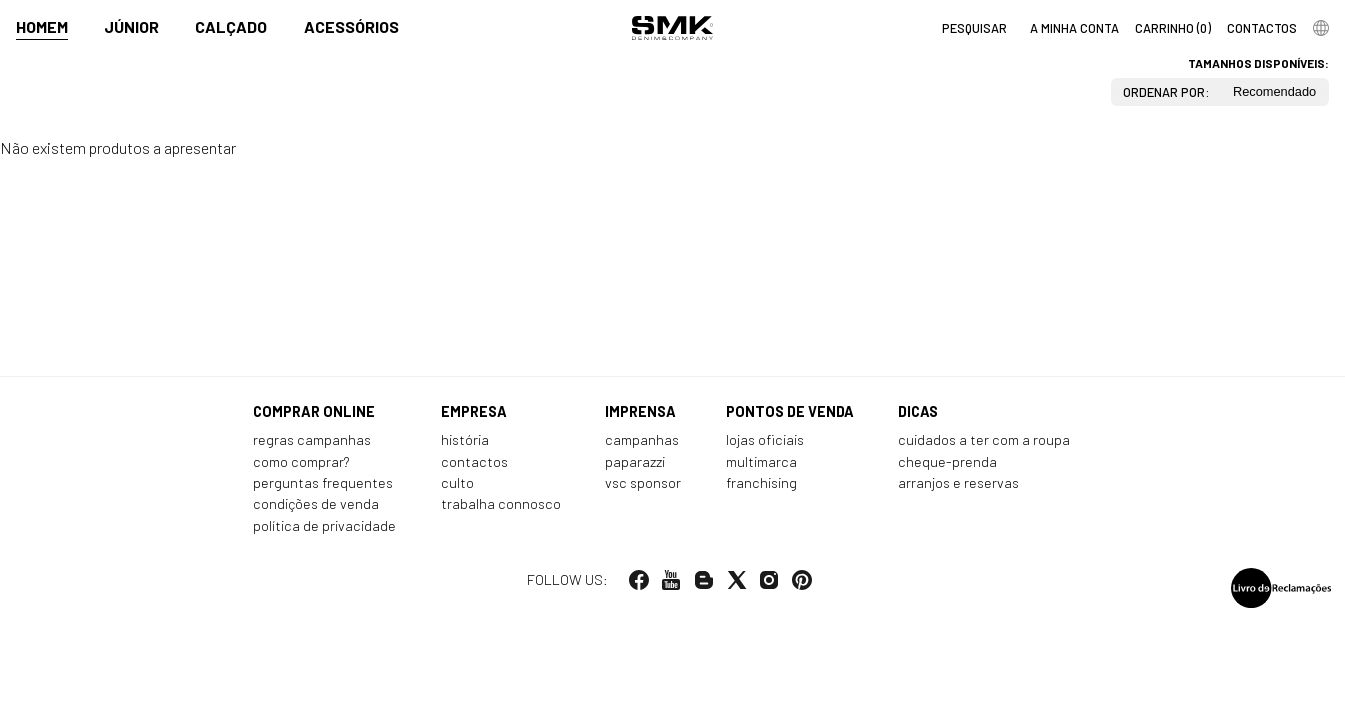 The image size is (1345, 720). I want to click on Tamanhos disponíveis:, so click(1258, 63).